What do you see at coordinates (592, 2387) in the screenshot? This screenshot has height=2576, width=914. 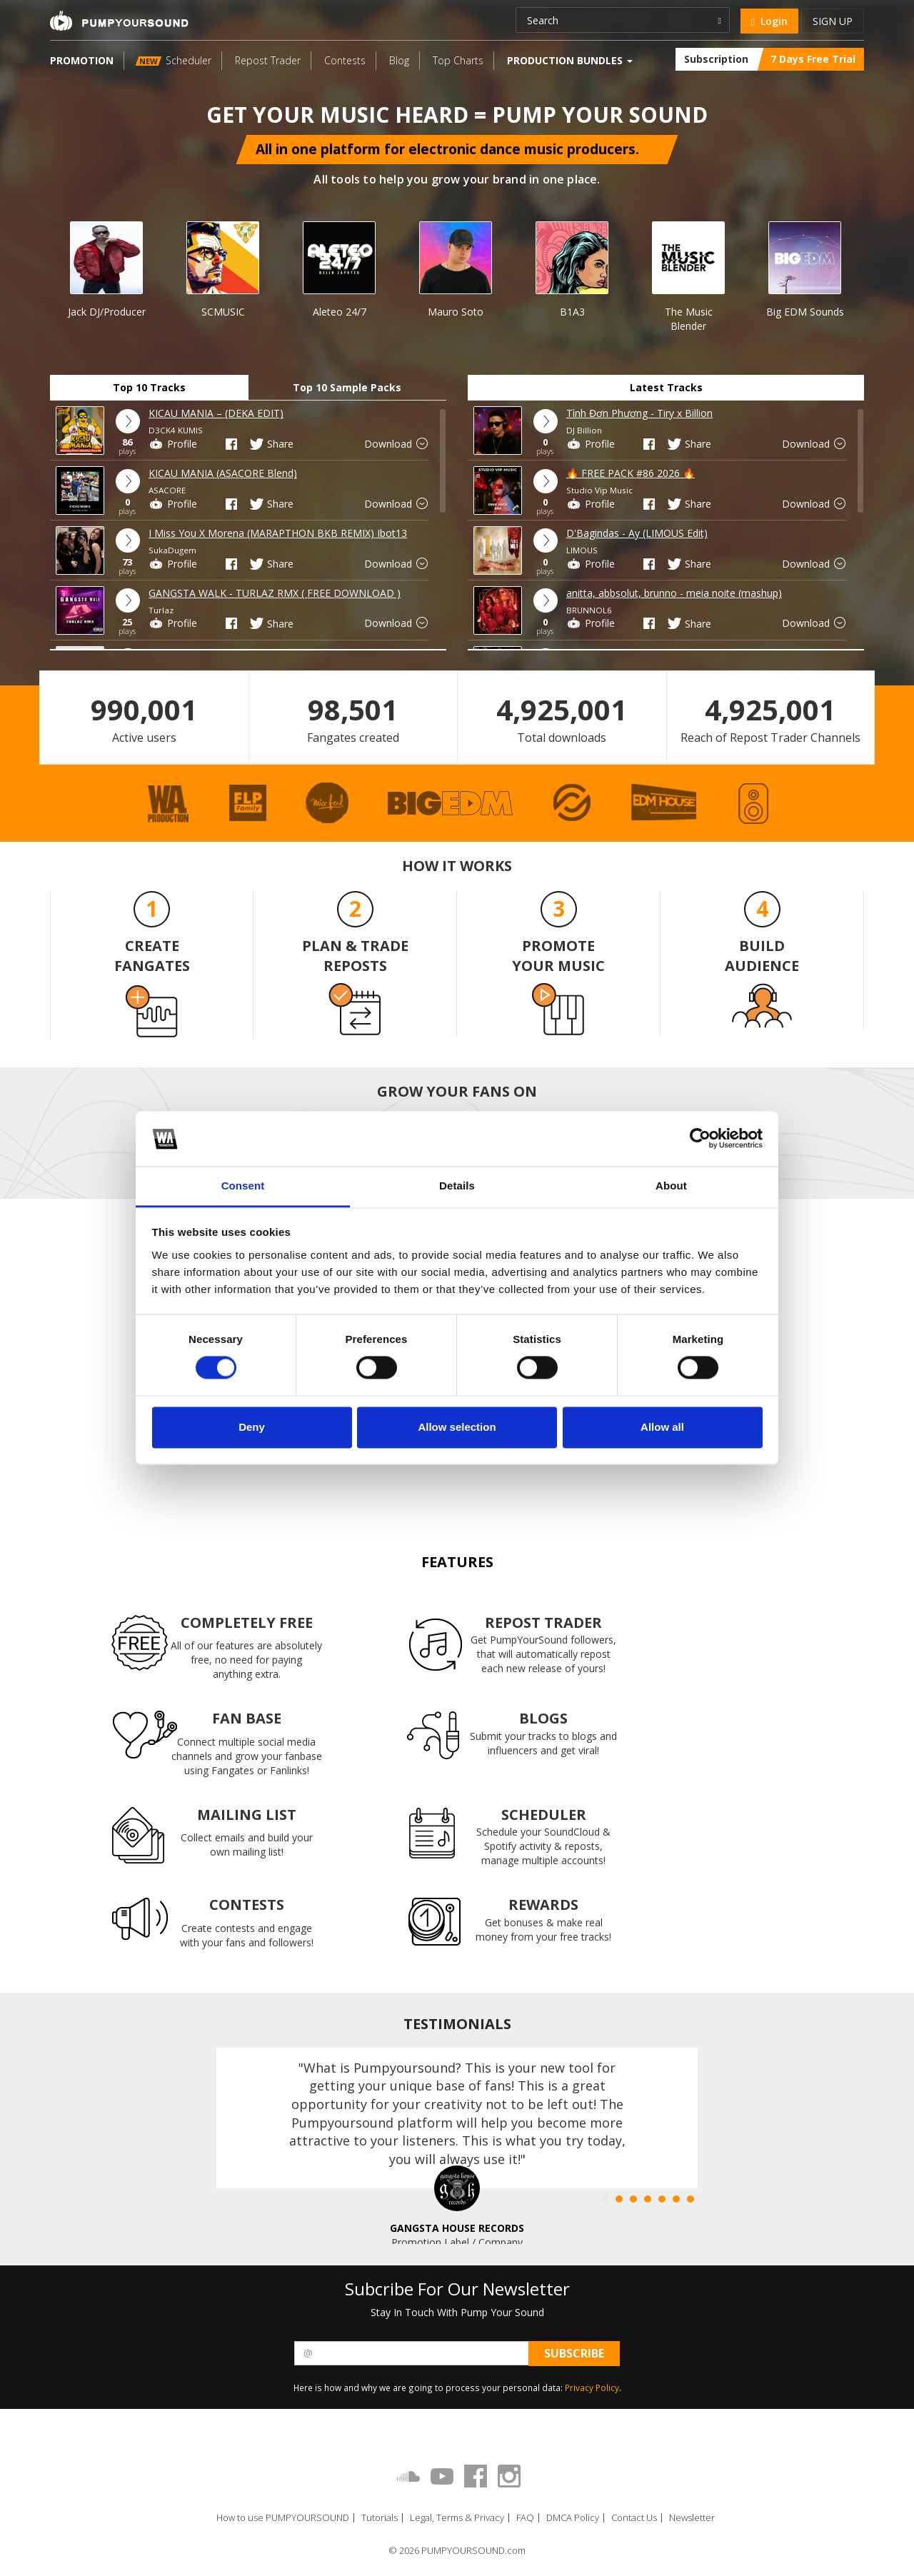 I see `Privacy Policy` at bounding box center [592, 2387].